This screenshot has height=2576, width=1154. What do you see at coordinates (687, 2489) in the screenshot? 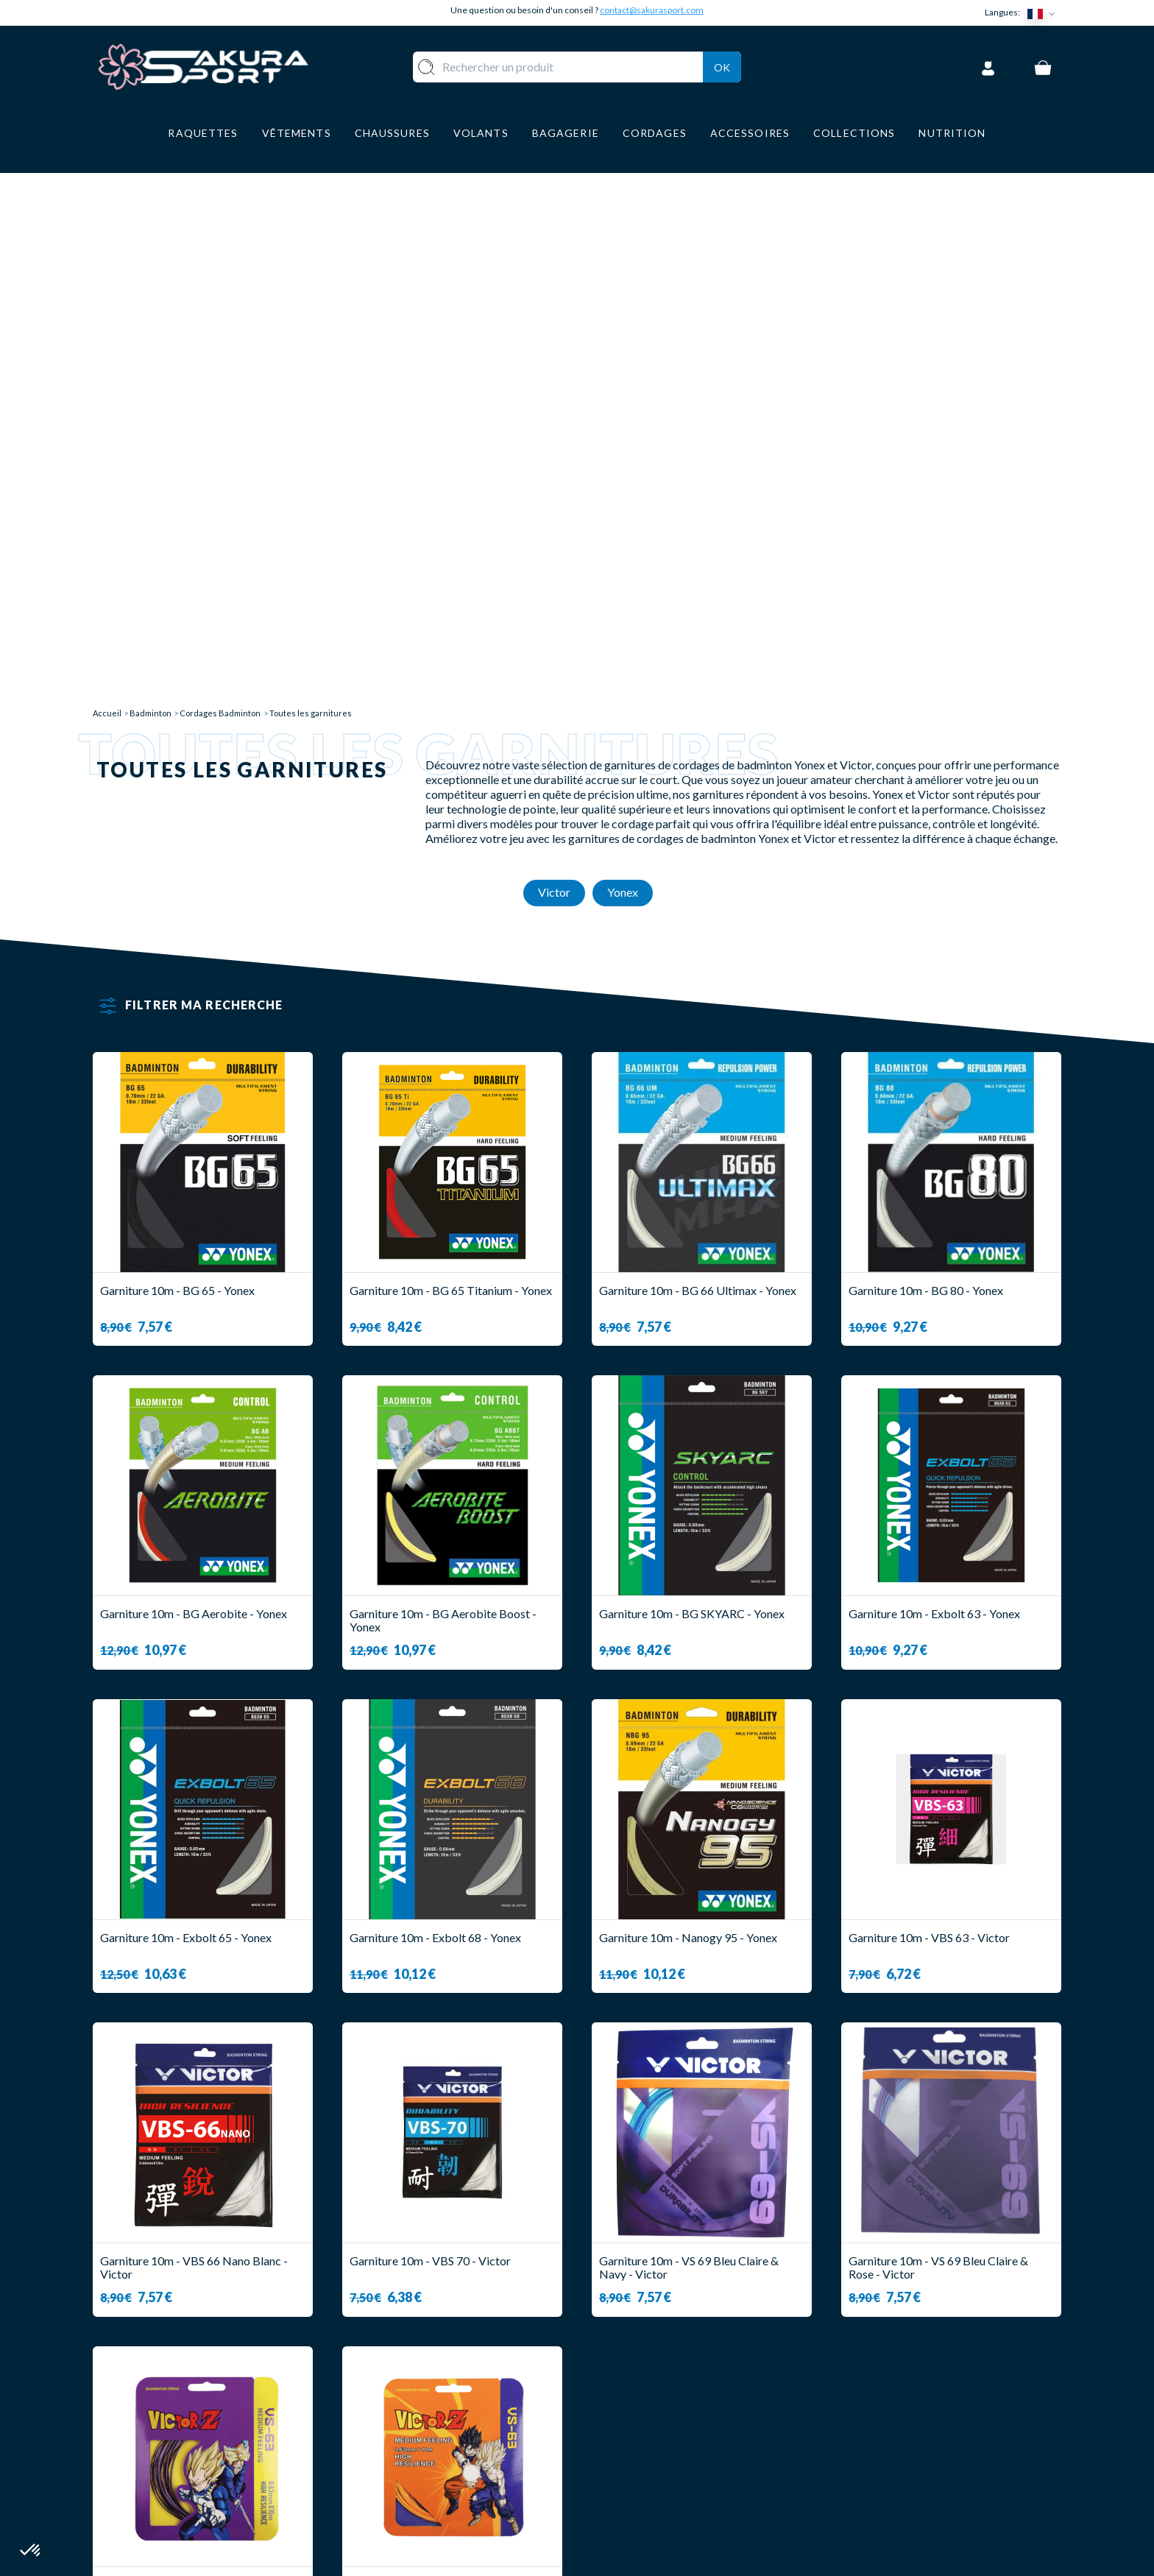
I see `POLITIQUE DE CONFIDENTIALITE` at bounding box center [687, 2489].